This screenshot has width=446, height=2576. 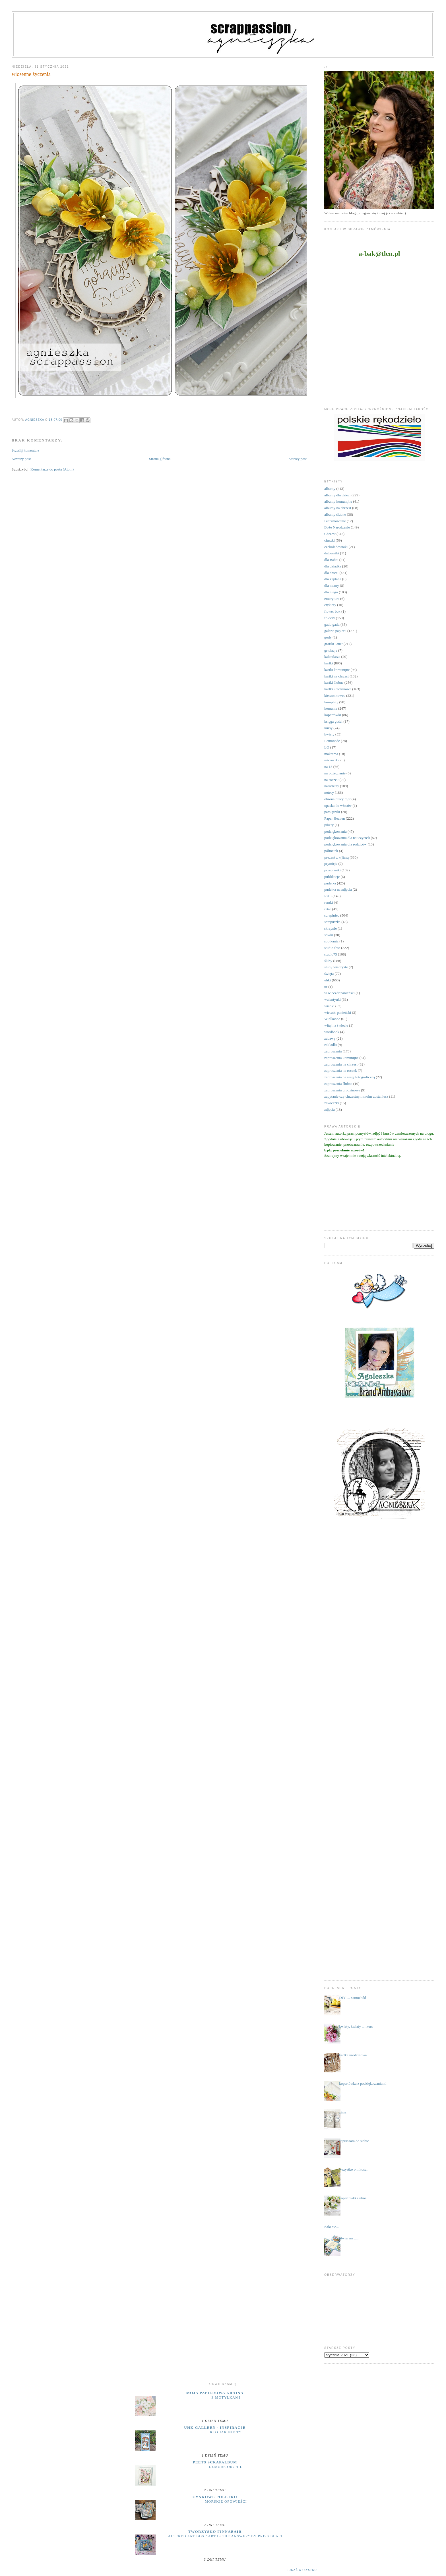 What do you see at coordinates (335, 831) in the screenshot?
I see `podziękowania` at bounding box center [335, 831].